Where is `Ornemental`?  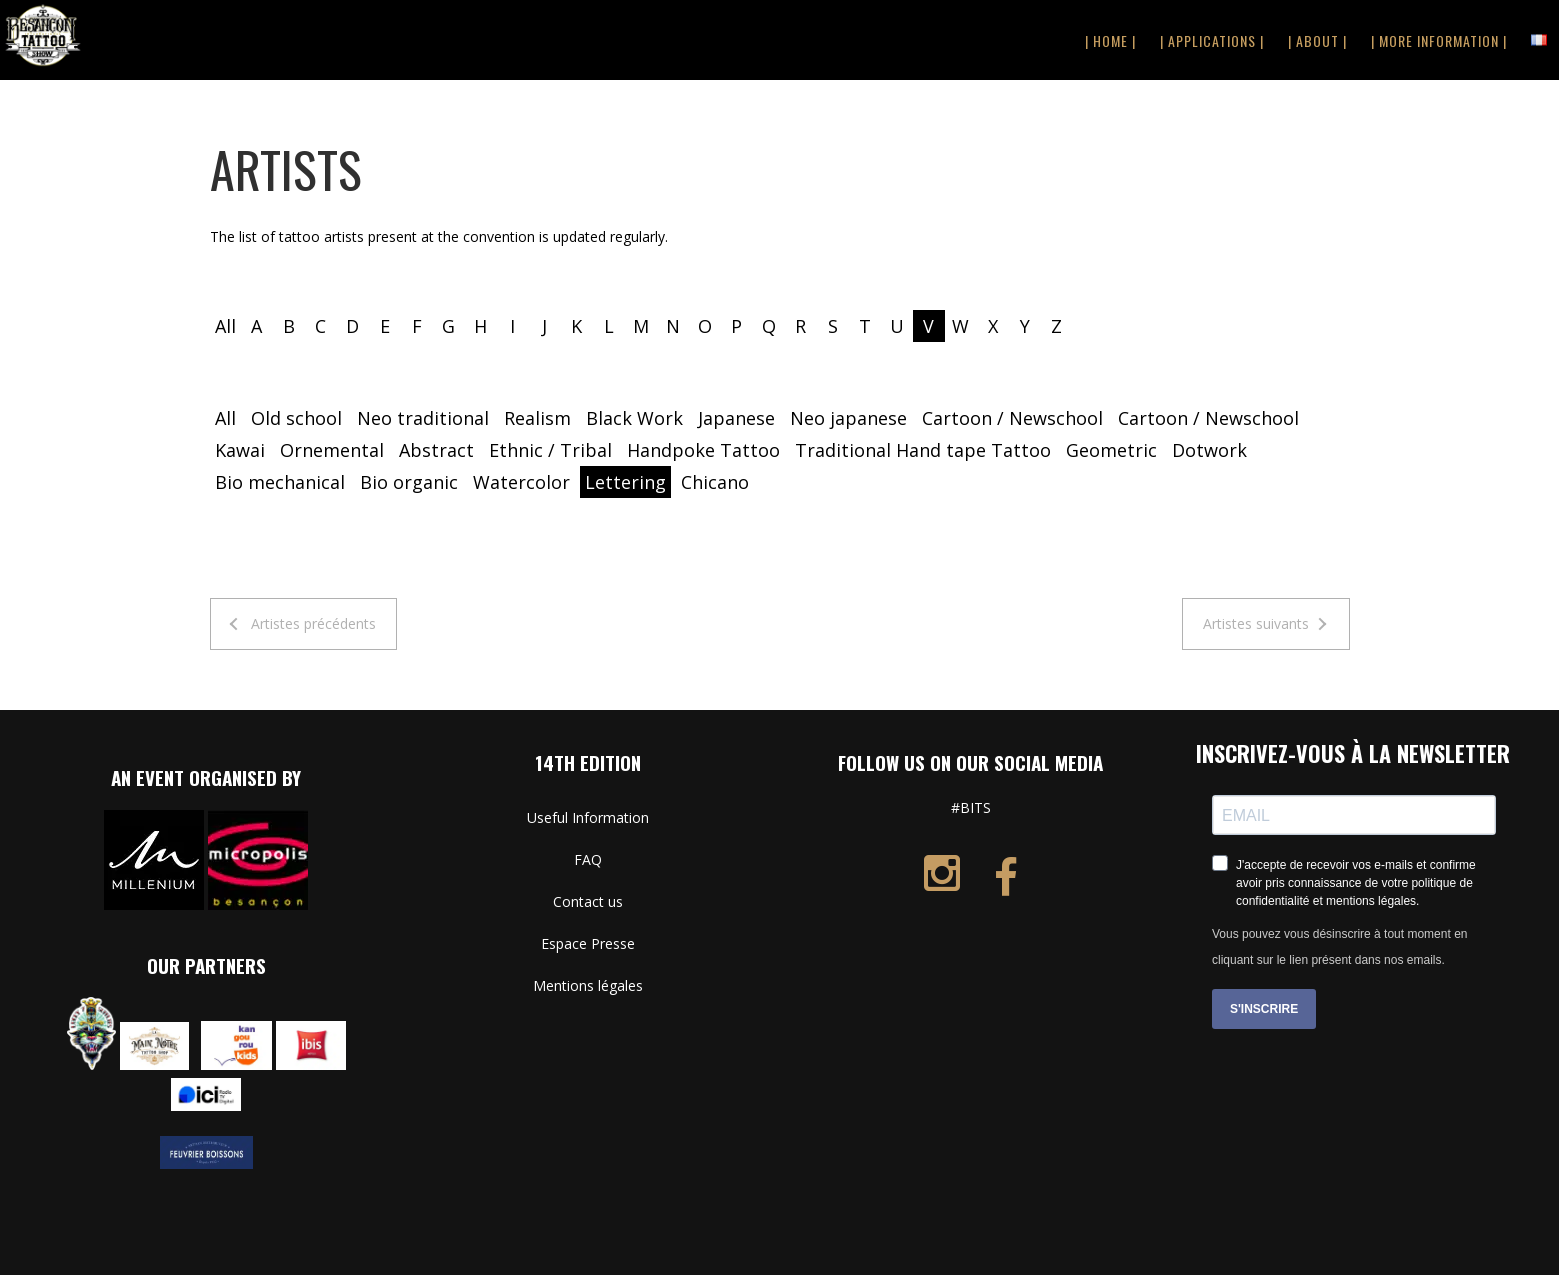 Ornemental is located at coordinates (332, 450).